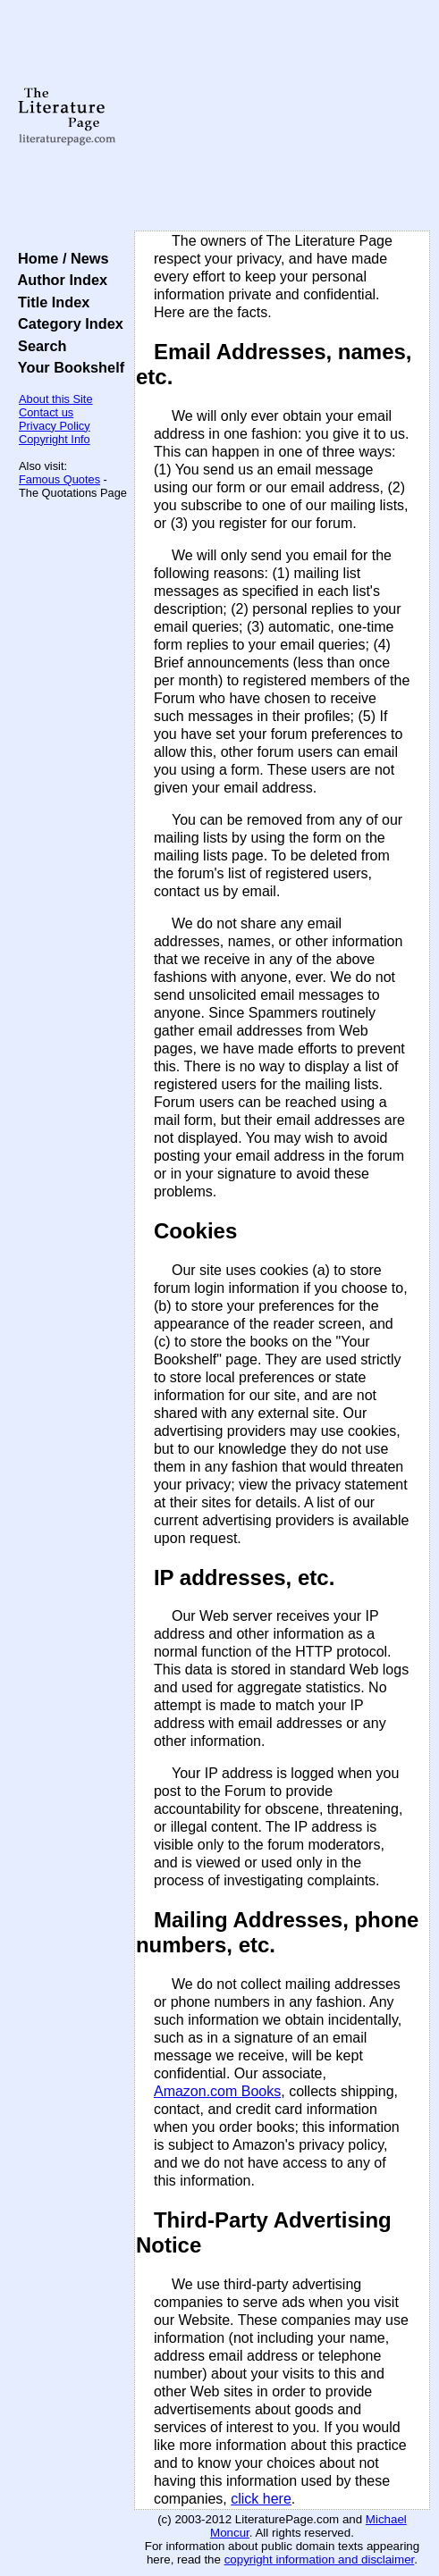 This screenshot has height=2576, width=439. What do you see at coordinates (59, 479) in the screenshot?
I see `Famous Quotes` at bounding box center [59, 479].